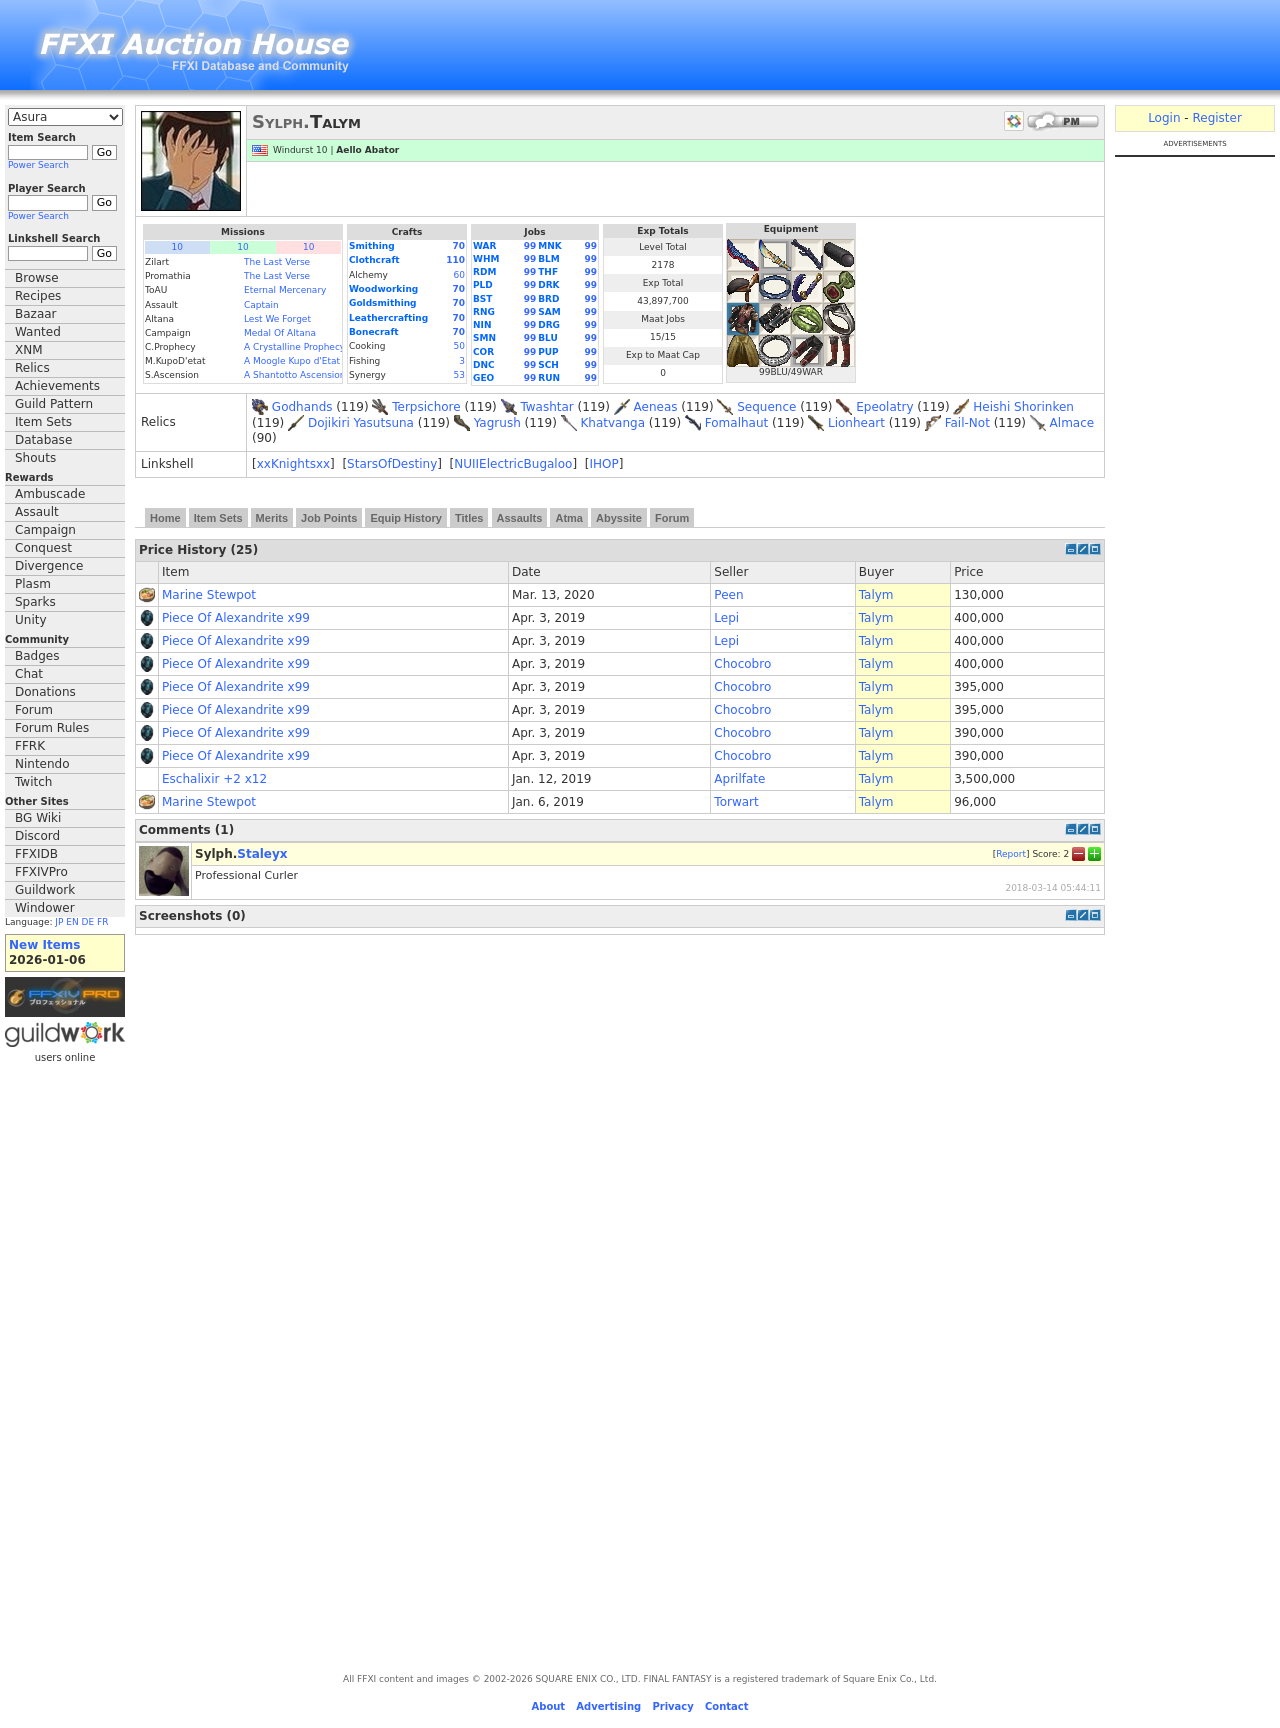 The width and height of the screenshot is (1280, 1728). I want to click on 110, so click(455, 260).